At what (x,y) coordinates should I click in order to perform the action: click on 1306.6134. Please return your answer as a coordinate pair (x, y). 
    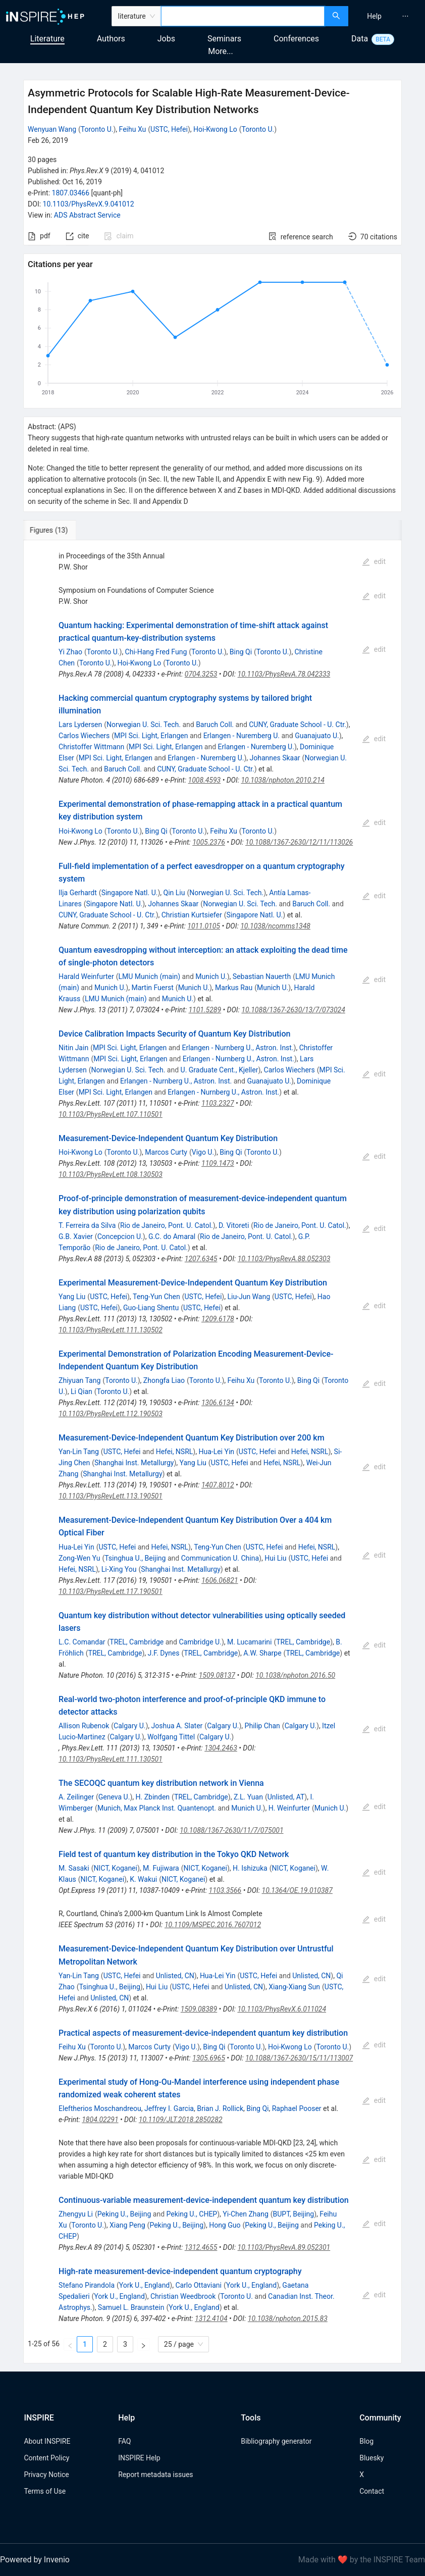
    Looking at the image, I should click on (217, 1403).